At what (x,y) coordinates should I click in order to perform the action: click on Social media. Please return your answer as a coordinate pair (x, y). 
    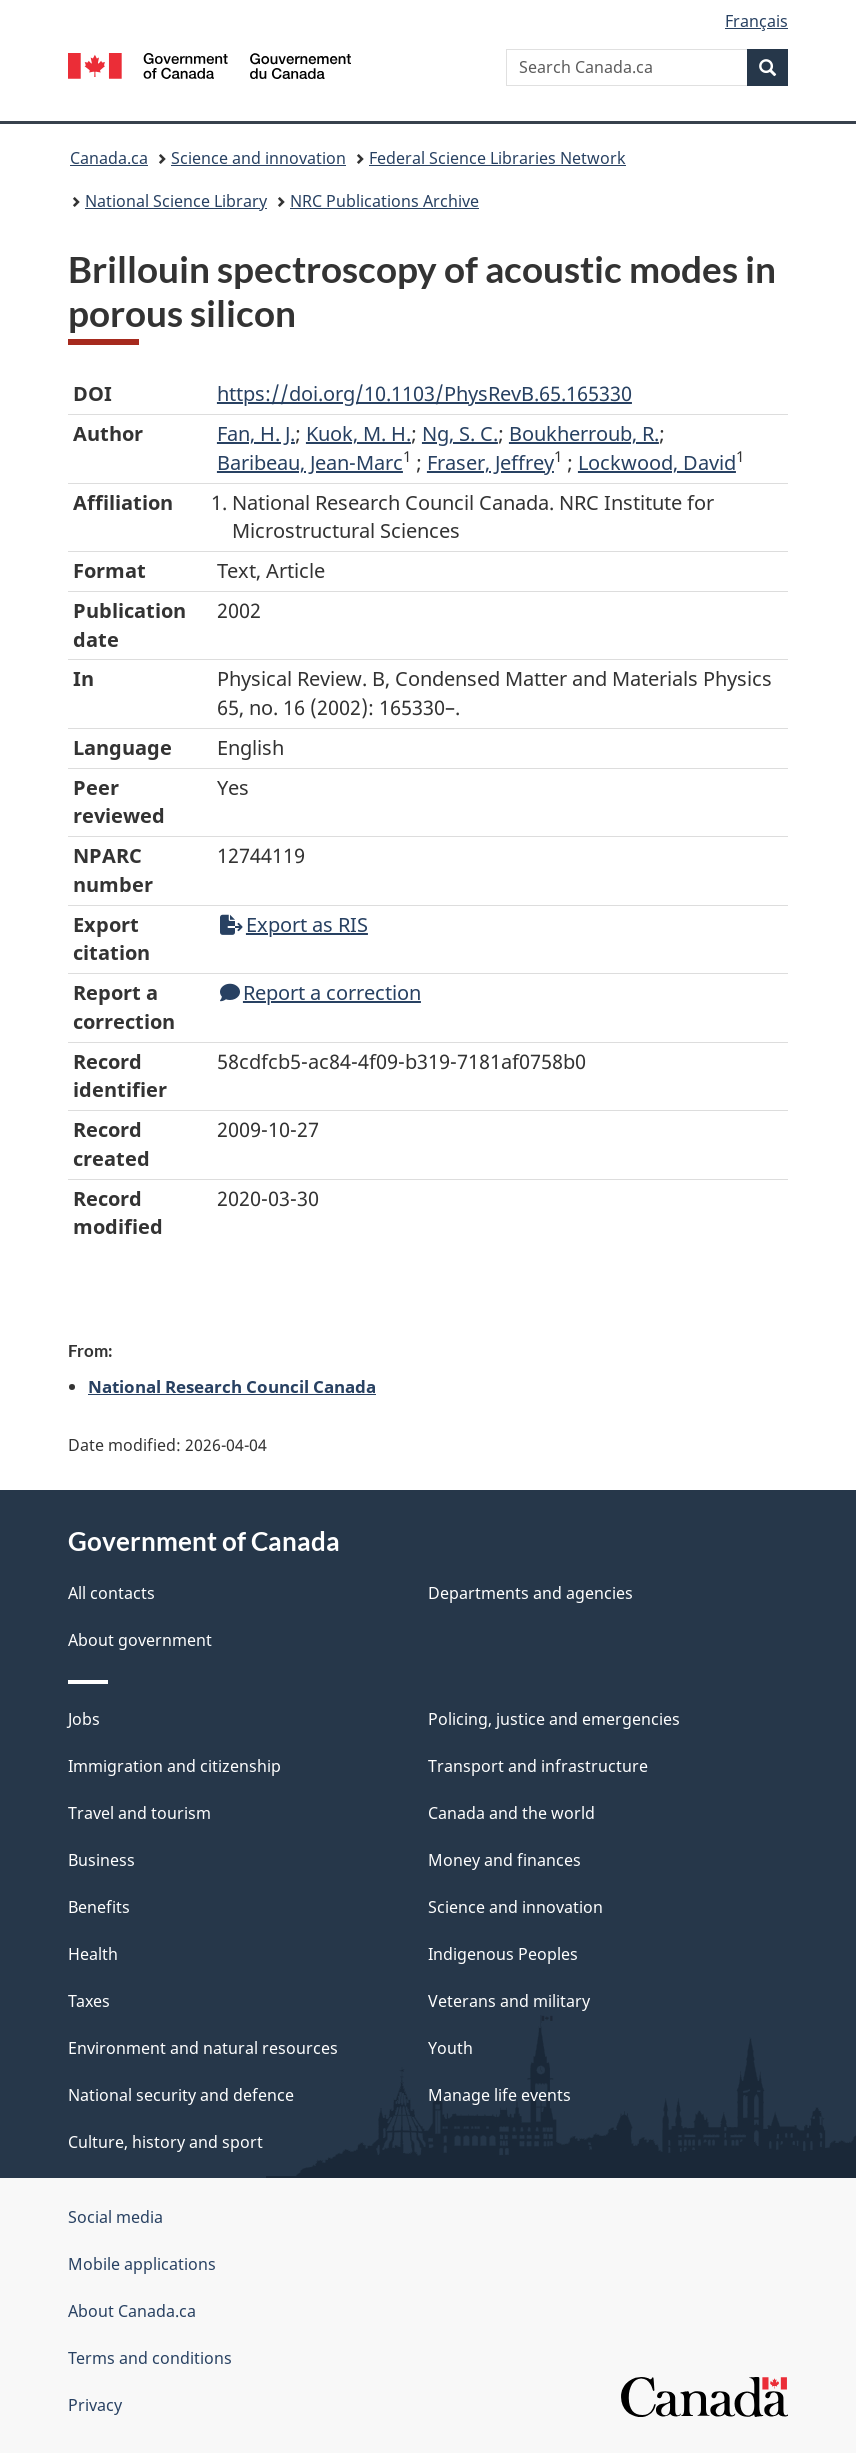
    Looking at the image, I should click on (115, 2217).